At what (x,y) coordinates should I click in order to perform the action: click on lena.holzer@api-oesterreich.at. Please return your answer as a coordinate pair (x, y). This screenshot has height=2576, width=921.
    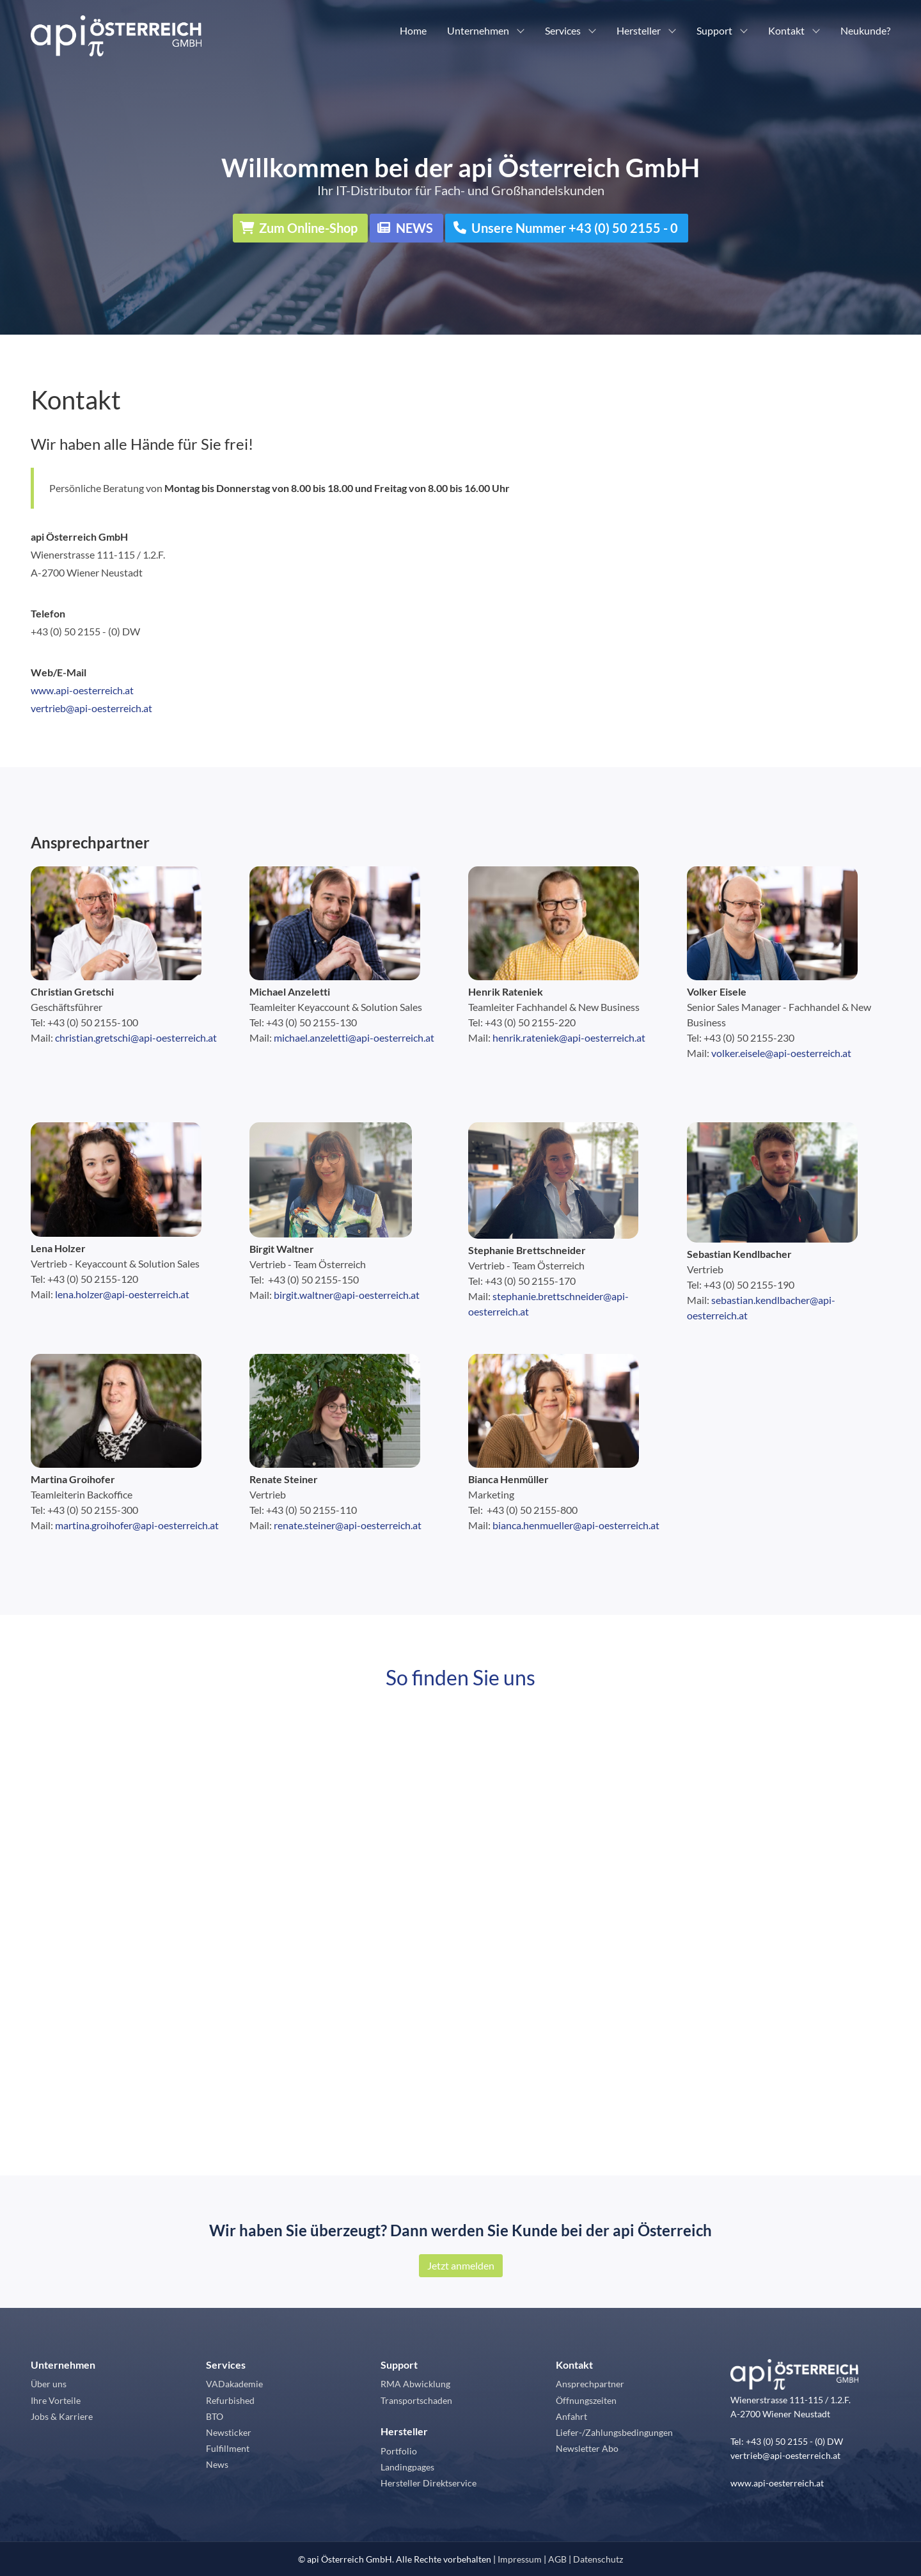
    Looking at the image, I should click on (122, 1294).